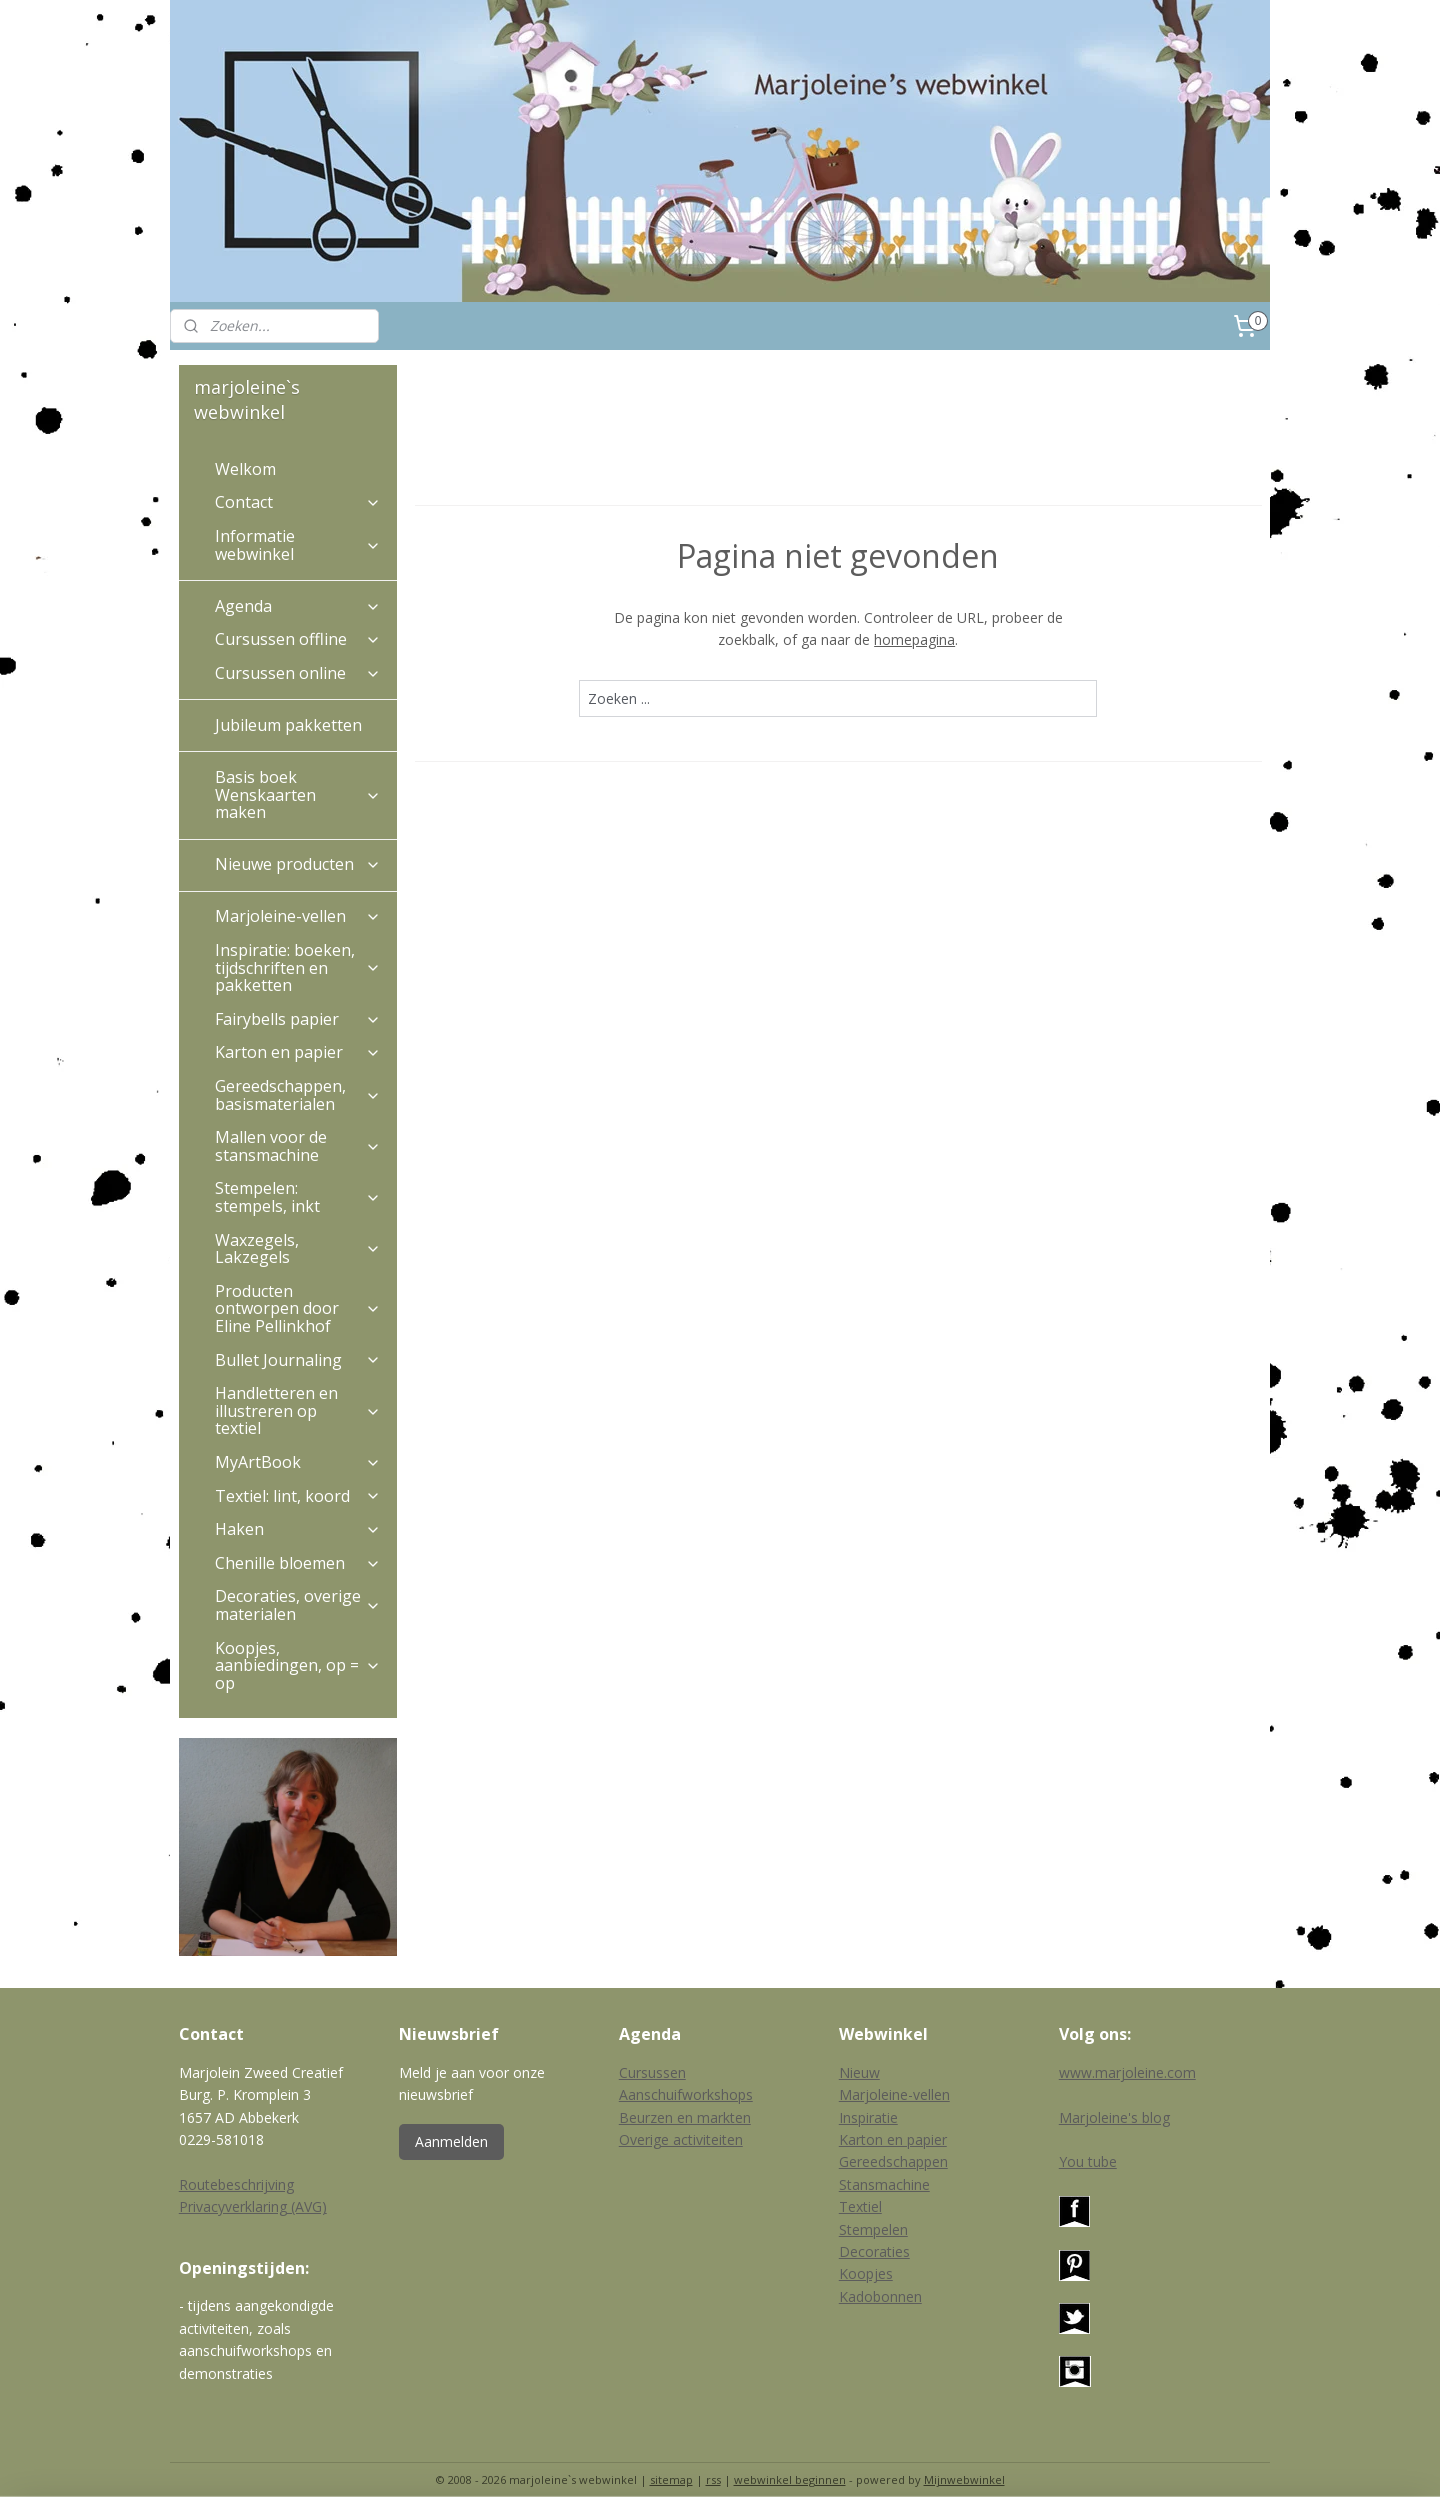 This screenshot has width=1440, height=2516. I want to click on Nieuwe producten, so click(298, 864).